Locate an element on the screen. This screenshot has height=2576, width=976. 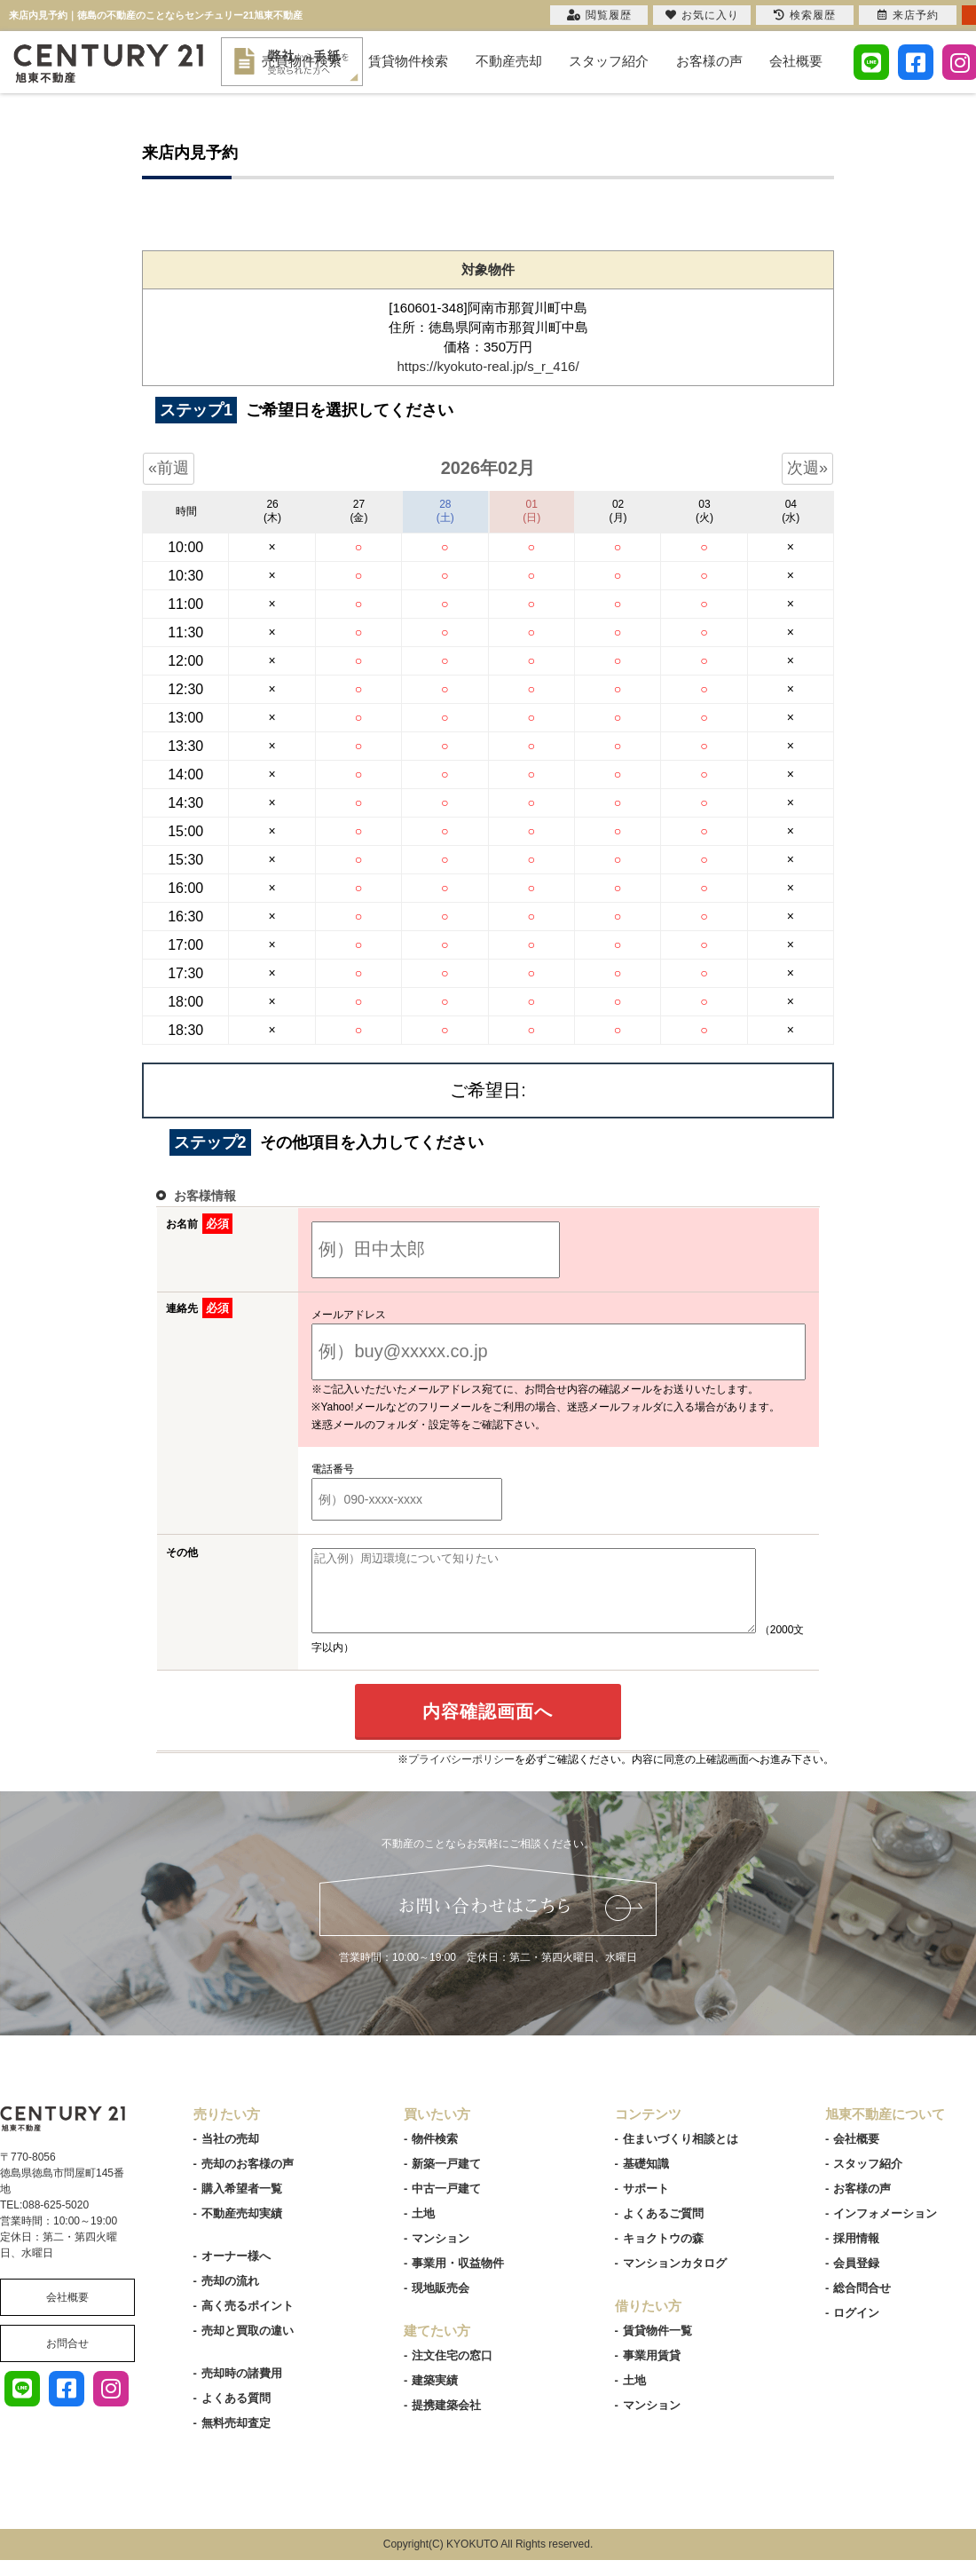
賃貸物件一覧 is located at coordinates (657, 2346).